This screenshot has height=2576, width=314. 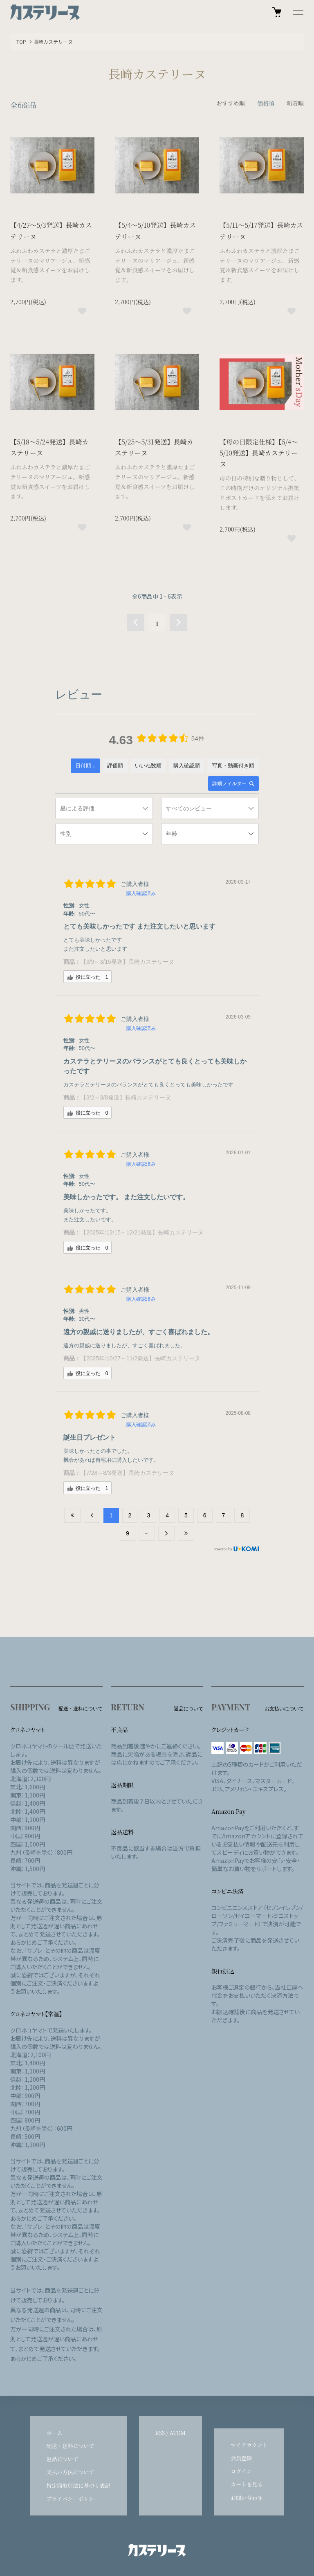 What do you see at coordinates (246, 2484) in the screenshot?
I see `カートを見る` at bounding box center [246, 2484].